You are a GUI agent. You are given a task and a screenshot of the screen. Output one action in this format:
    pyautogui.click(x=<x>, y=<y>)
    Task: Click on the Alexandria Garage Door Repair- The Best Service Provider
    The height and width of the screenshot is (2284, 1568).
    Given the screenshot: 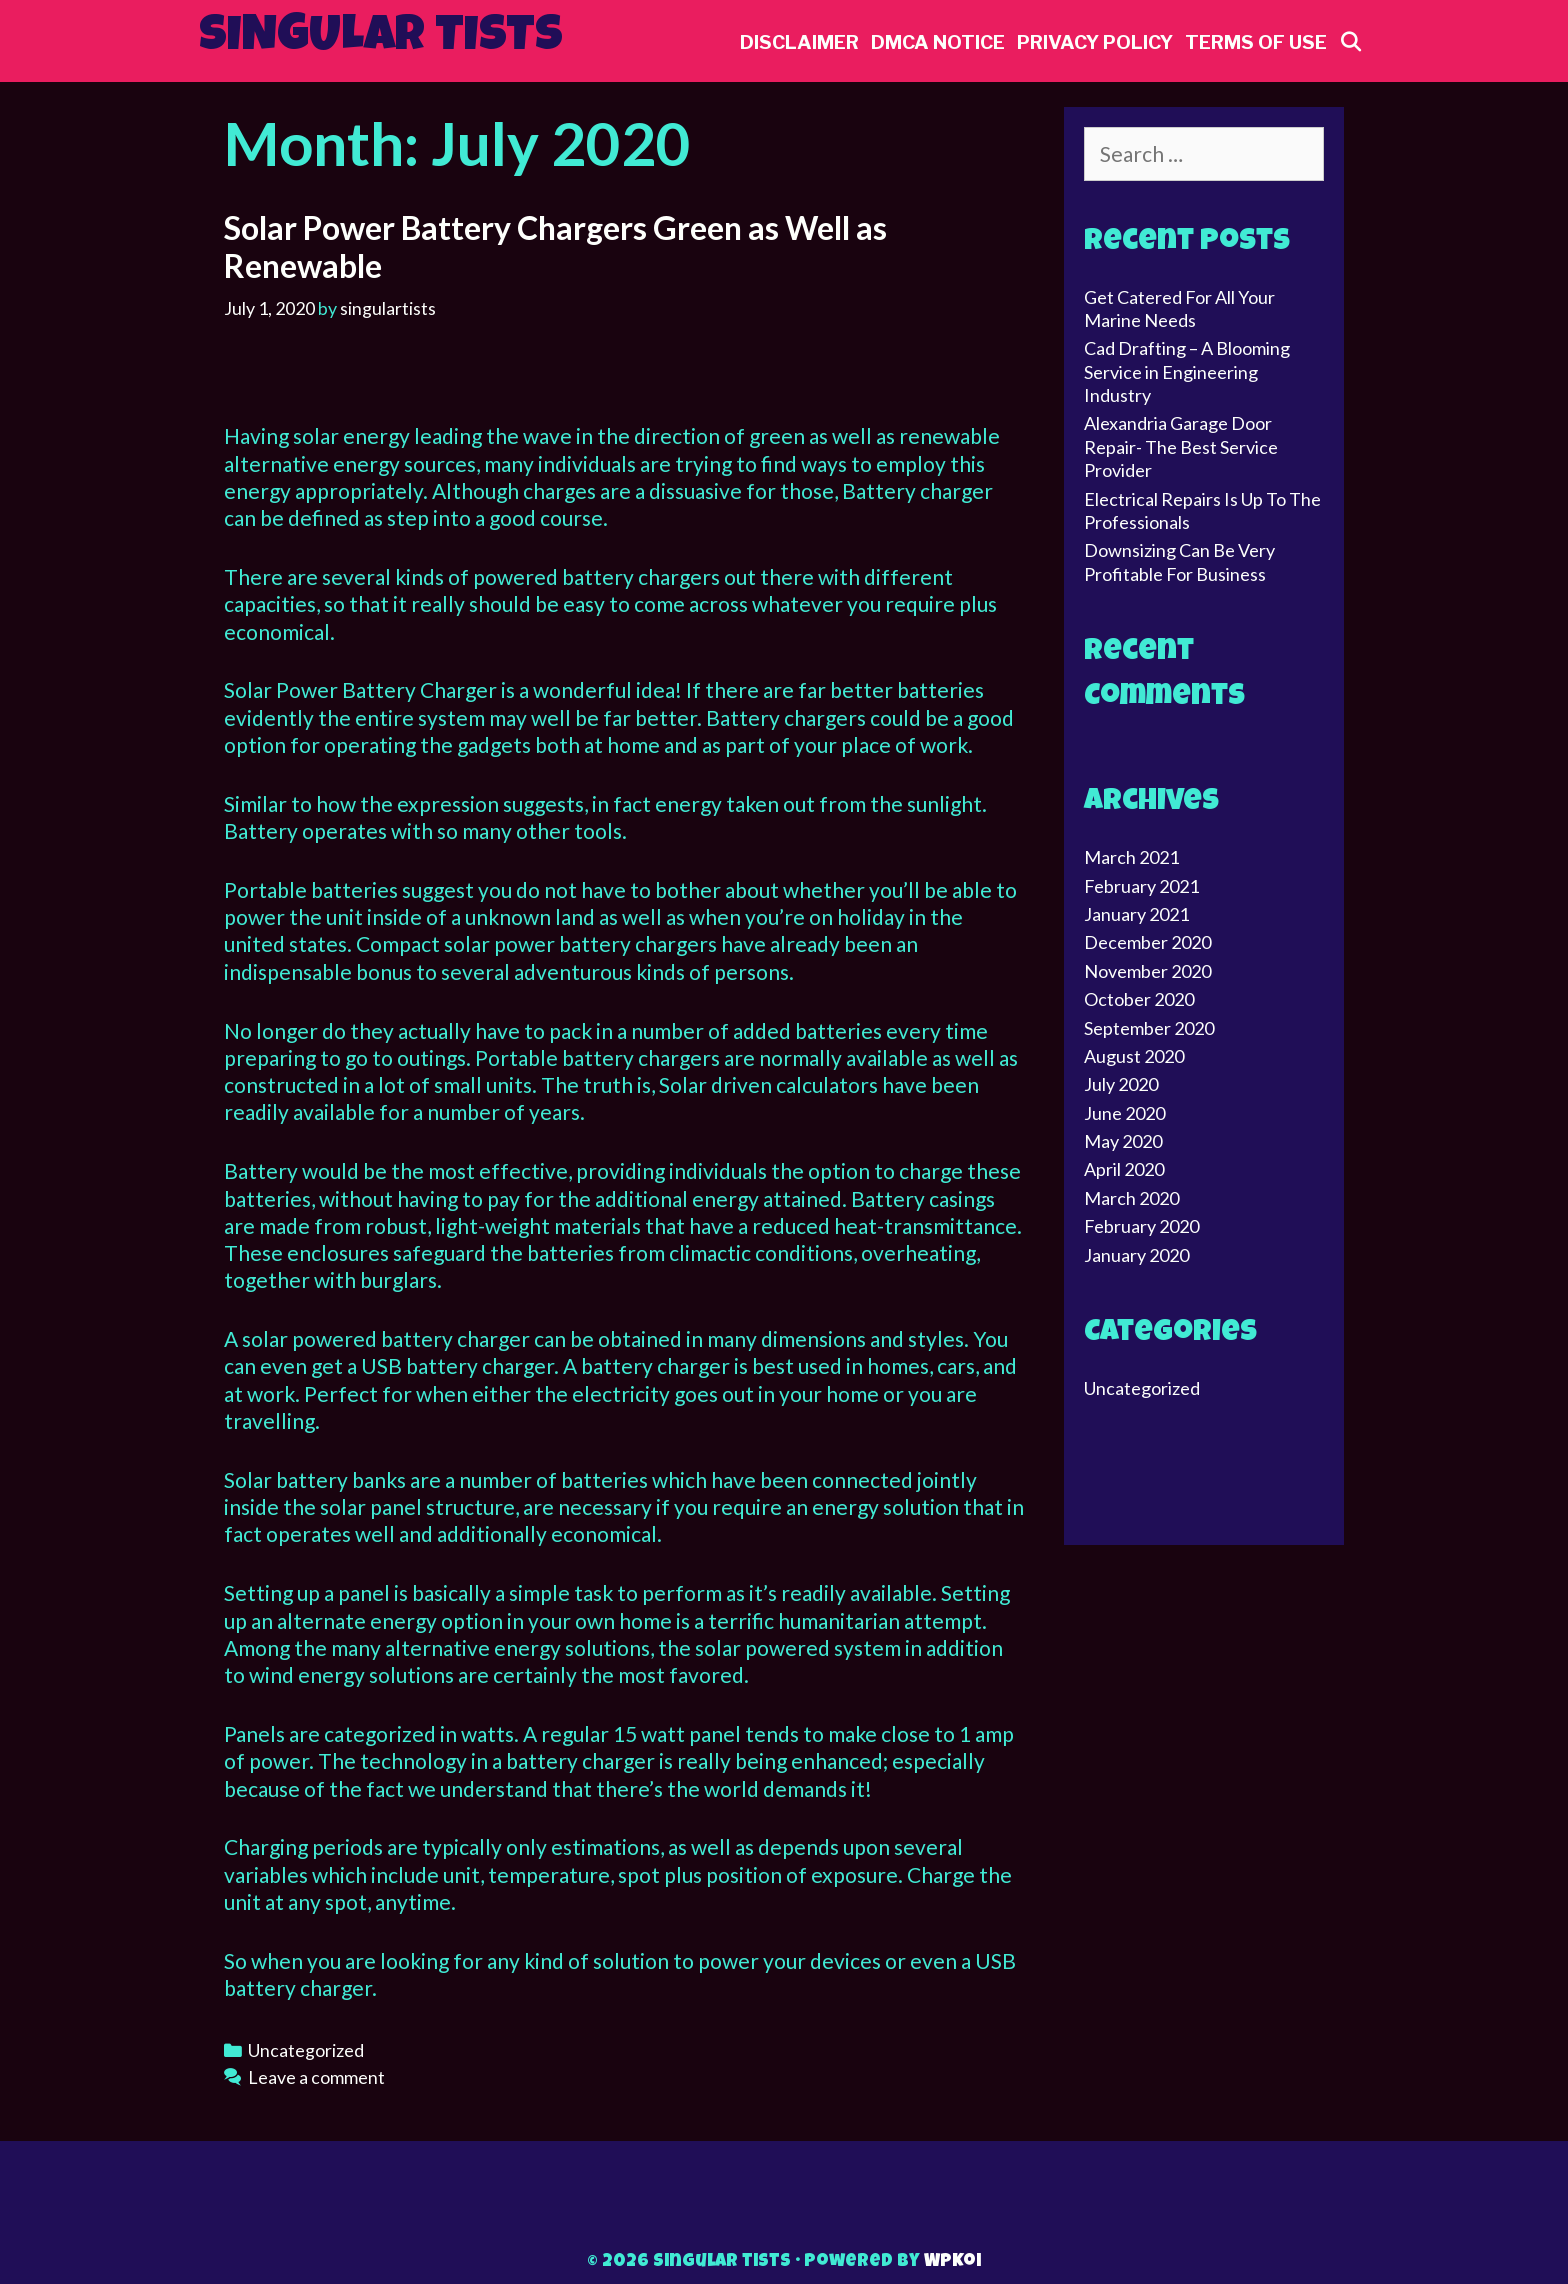 What is the action you would take?
    pyautogui.click(x=1181, y=446)
    